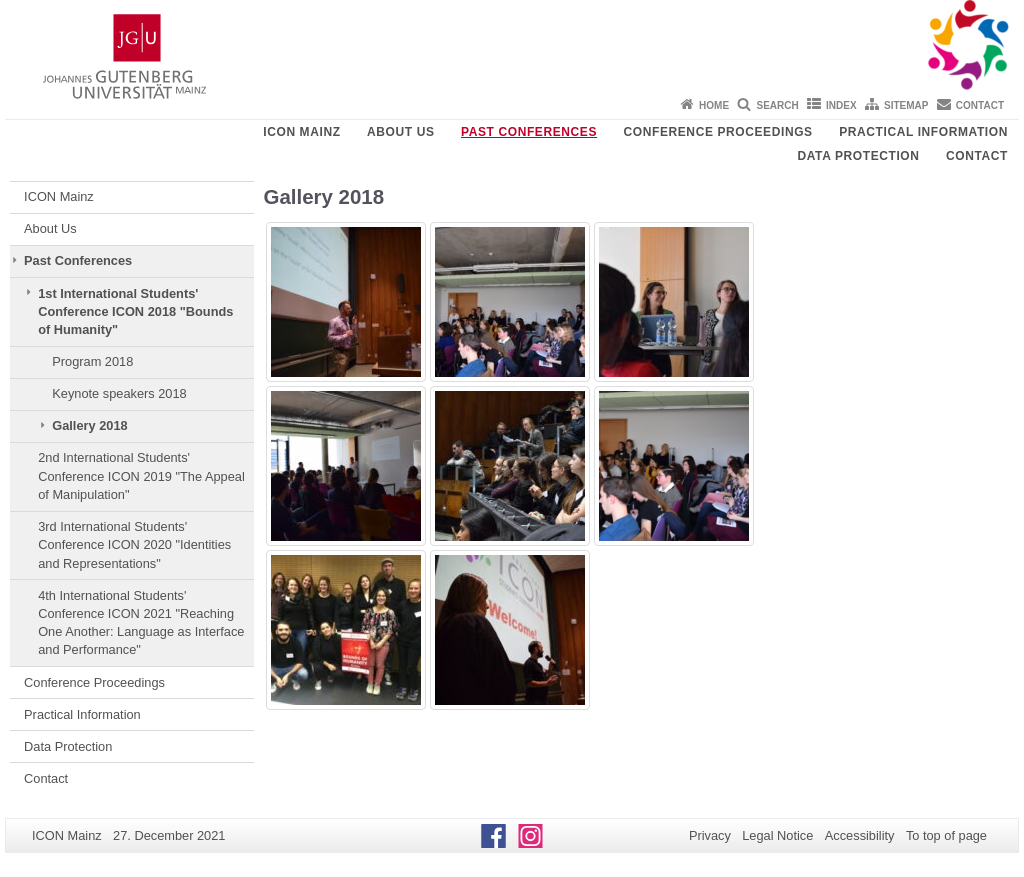  Describe the element at coordinates (980, 105) in the screenshot. I see `Contact` at that location.